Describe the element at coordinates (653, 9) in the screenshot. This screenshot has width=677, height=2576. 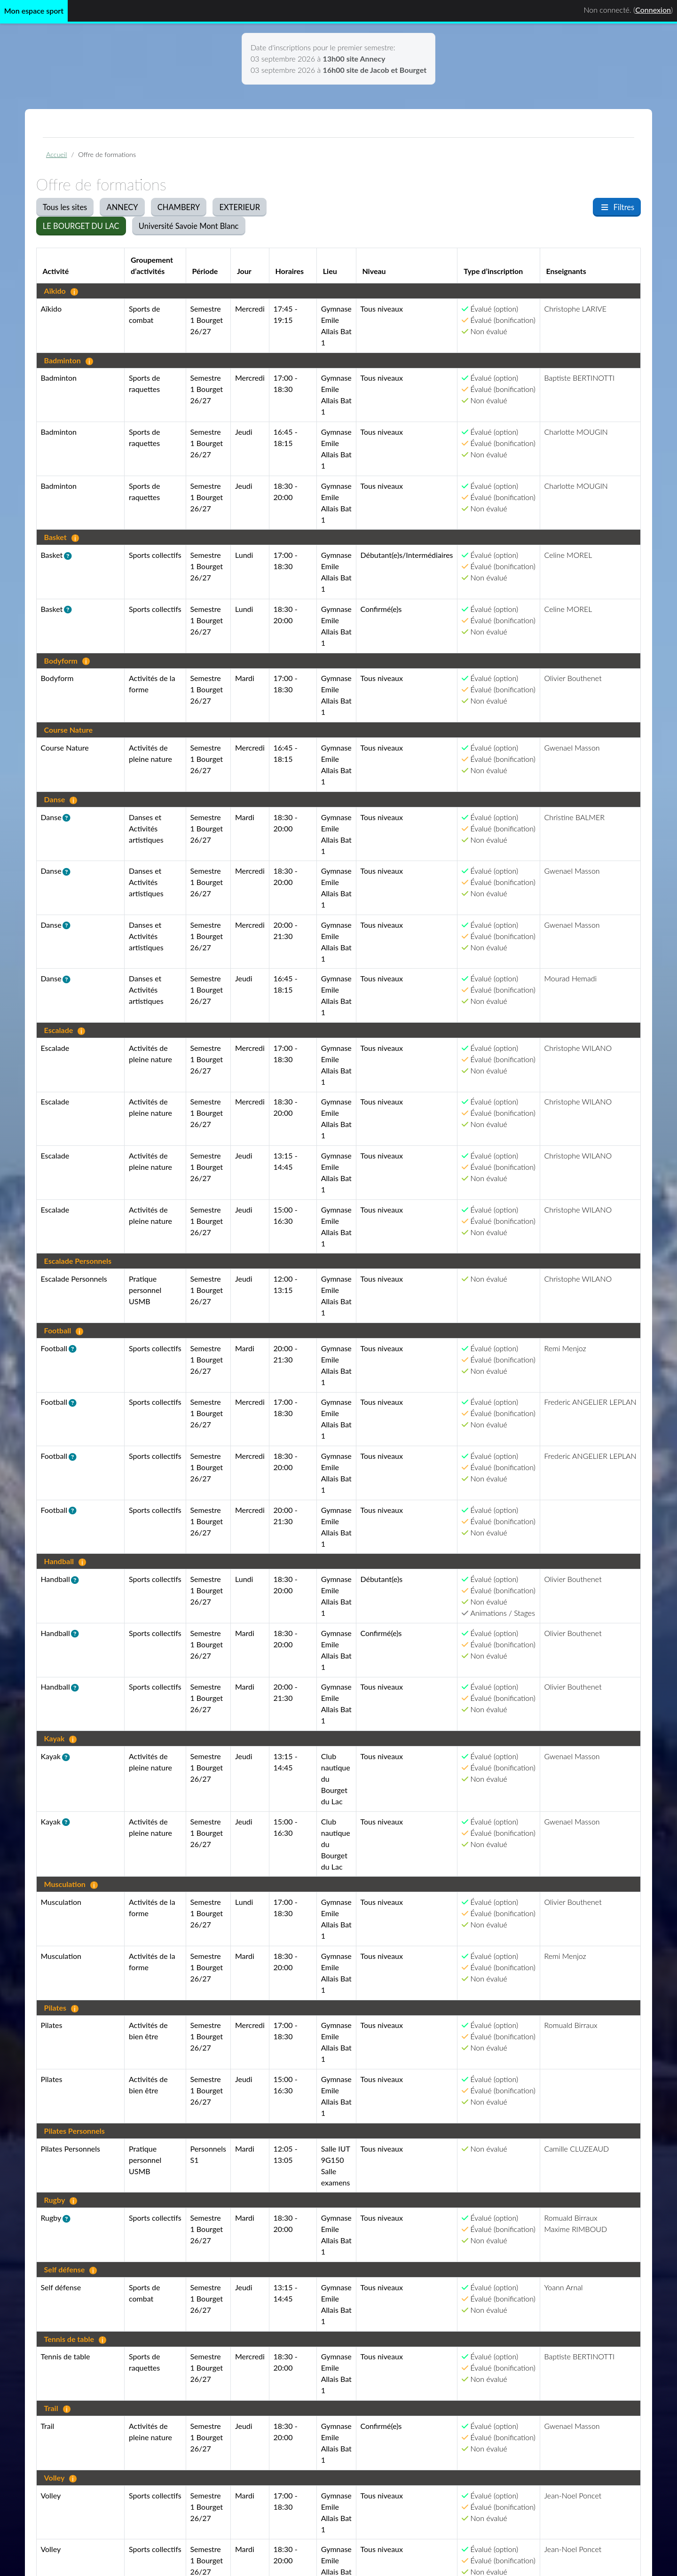
I see `Connexion` at that location.